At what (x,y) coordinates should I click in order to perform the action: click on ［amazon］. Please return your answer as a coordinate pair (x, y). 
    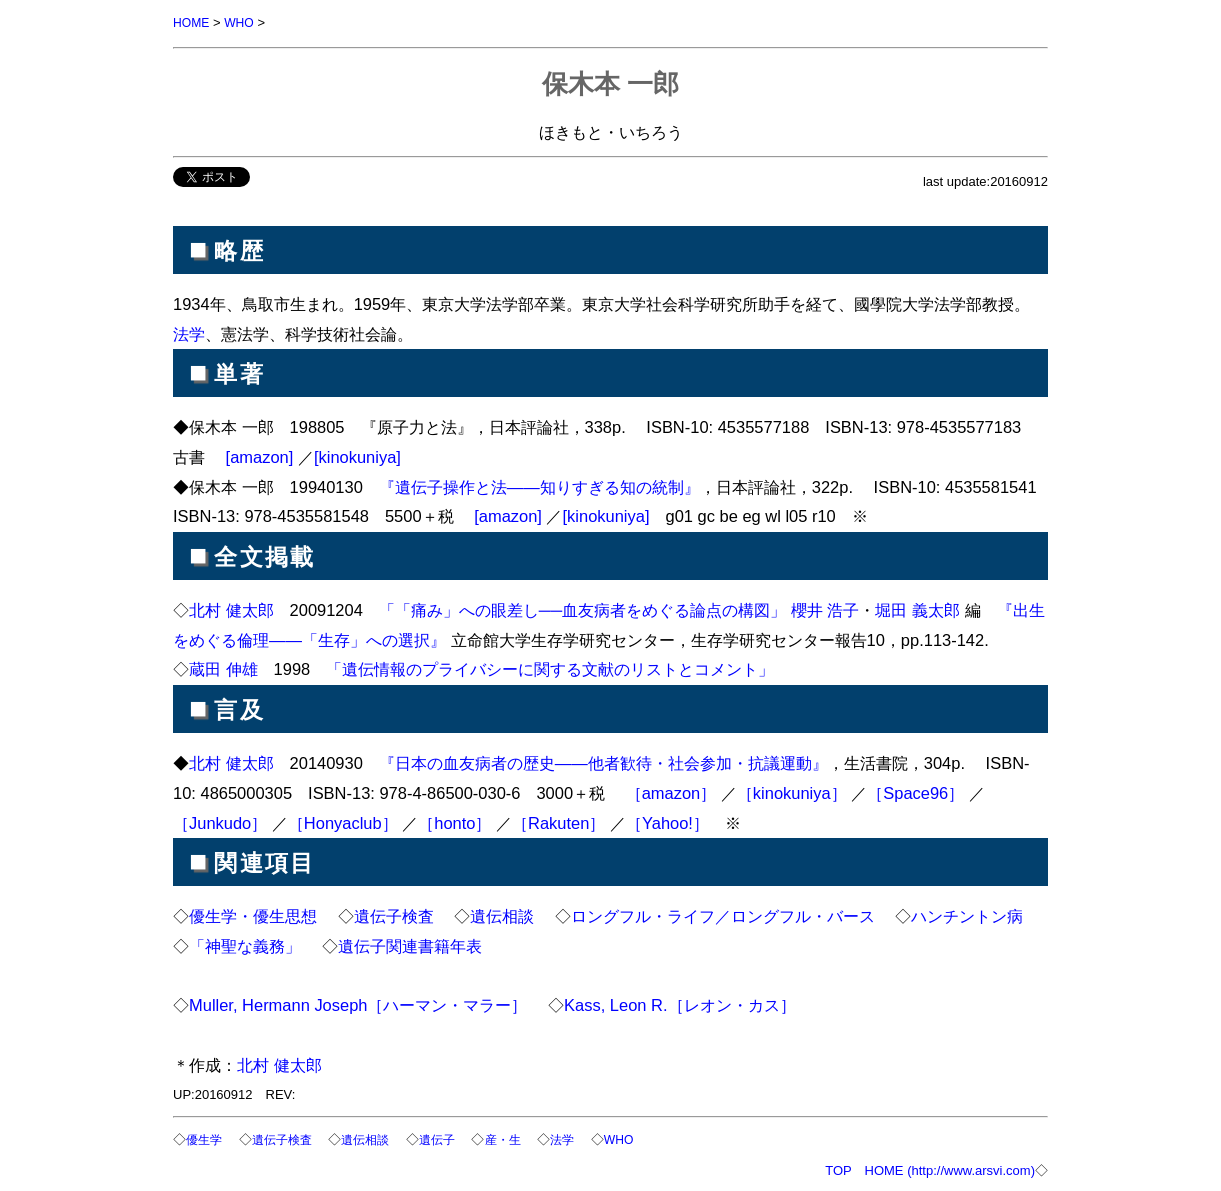
    Looking at the image, I should click on (671, 792).